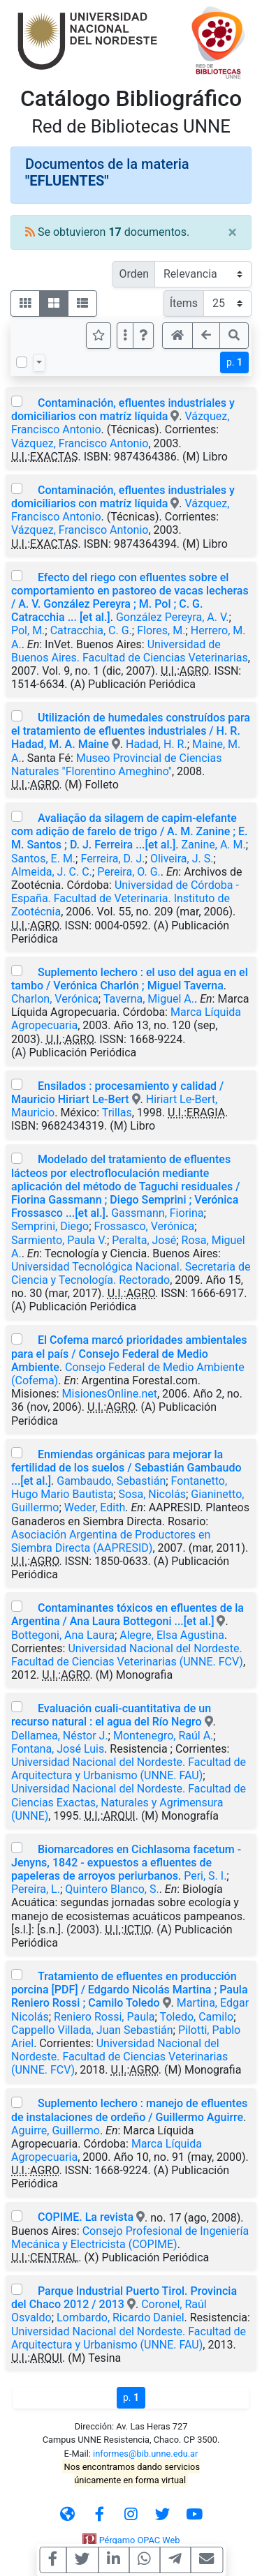  I want to click on Universidad Tecnológica Nacional. Secretaria de Ciencia y Tecnología. Rectorado, so click(130, 1273).